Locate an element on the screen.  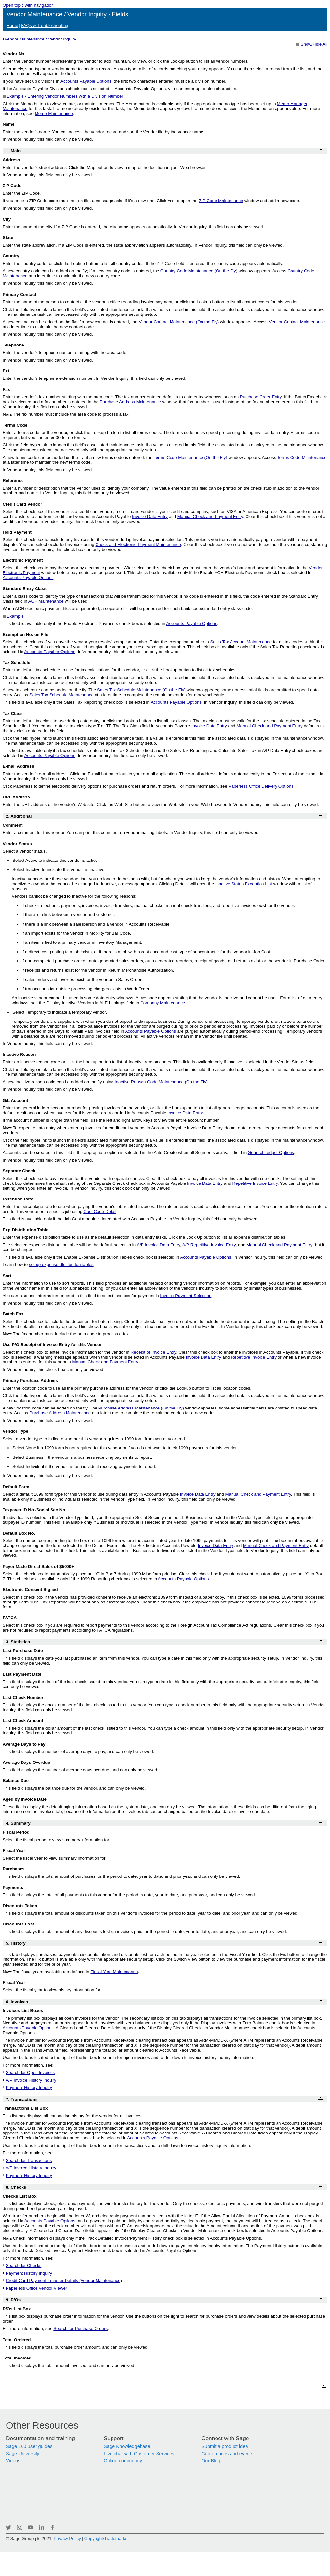
Purchase Order Entry is located at coordinates (261, 396).